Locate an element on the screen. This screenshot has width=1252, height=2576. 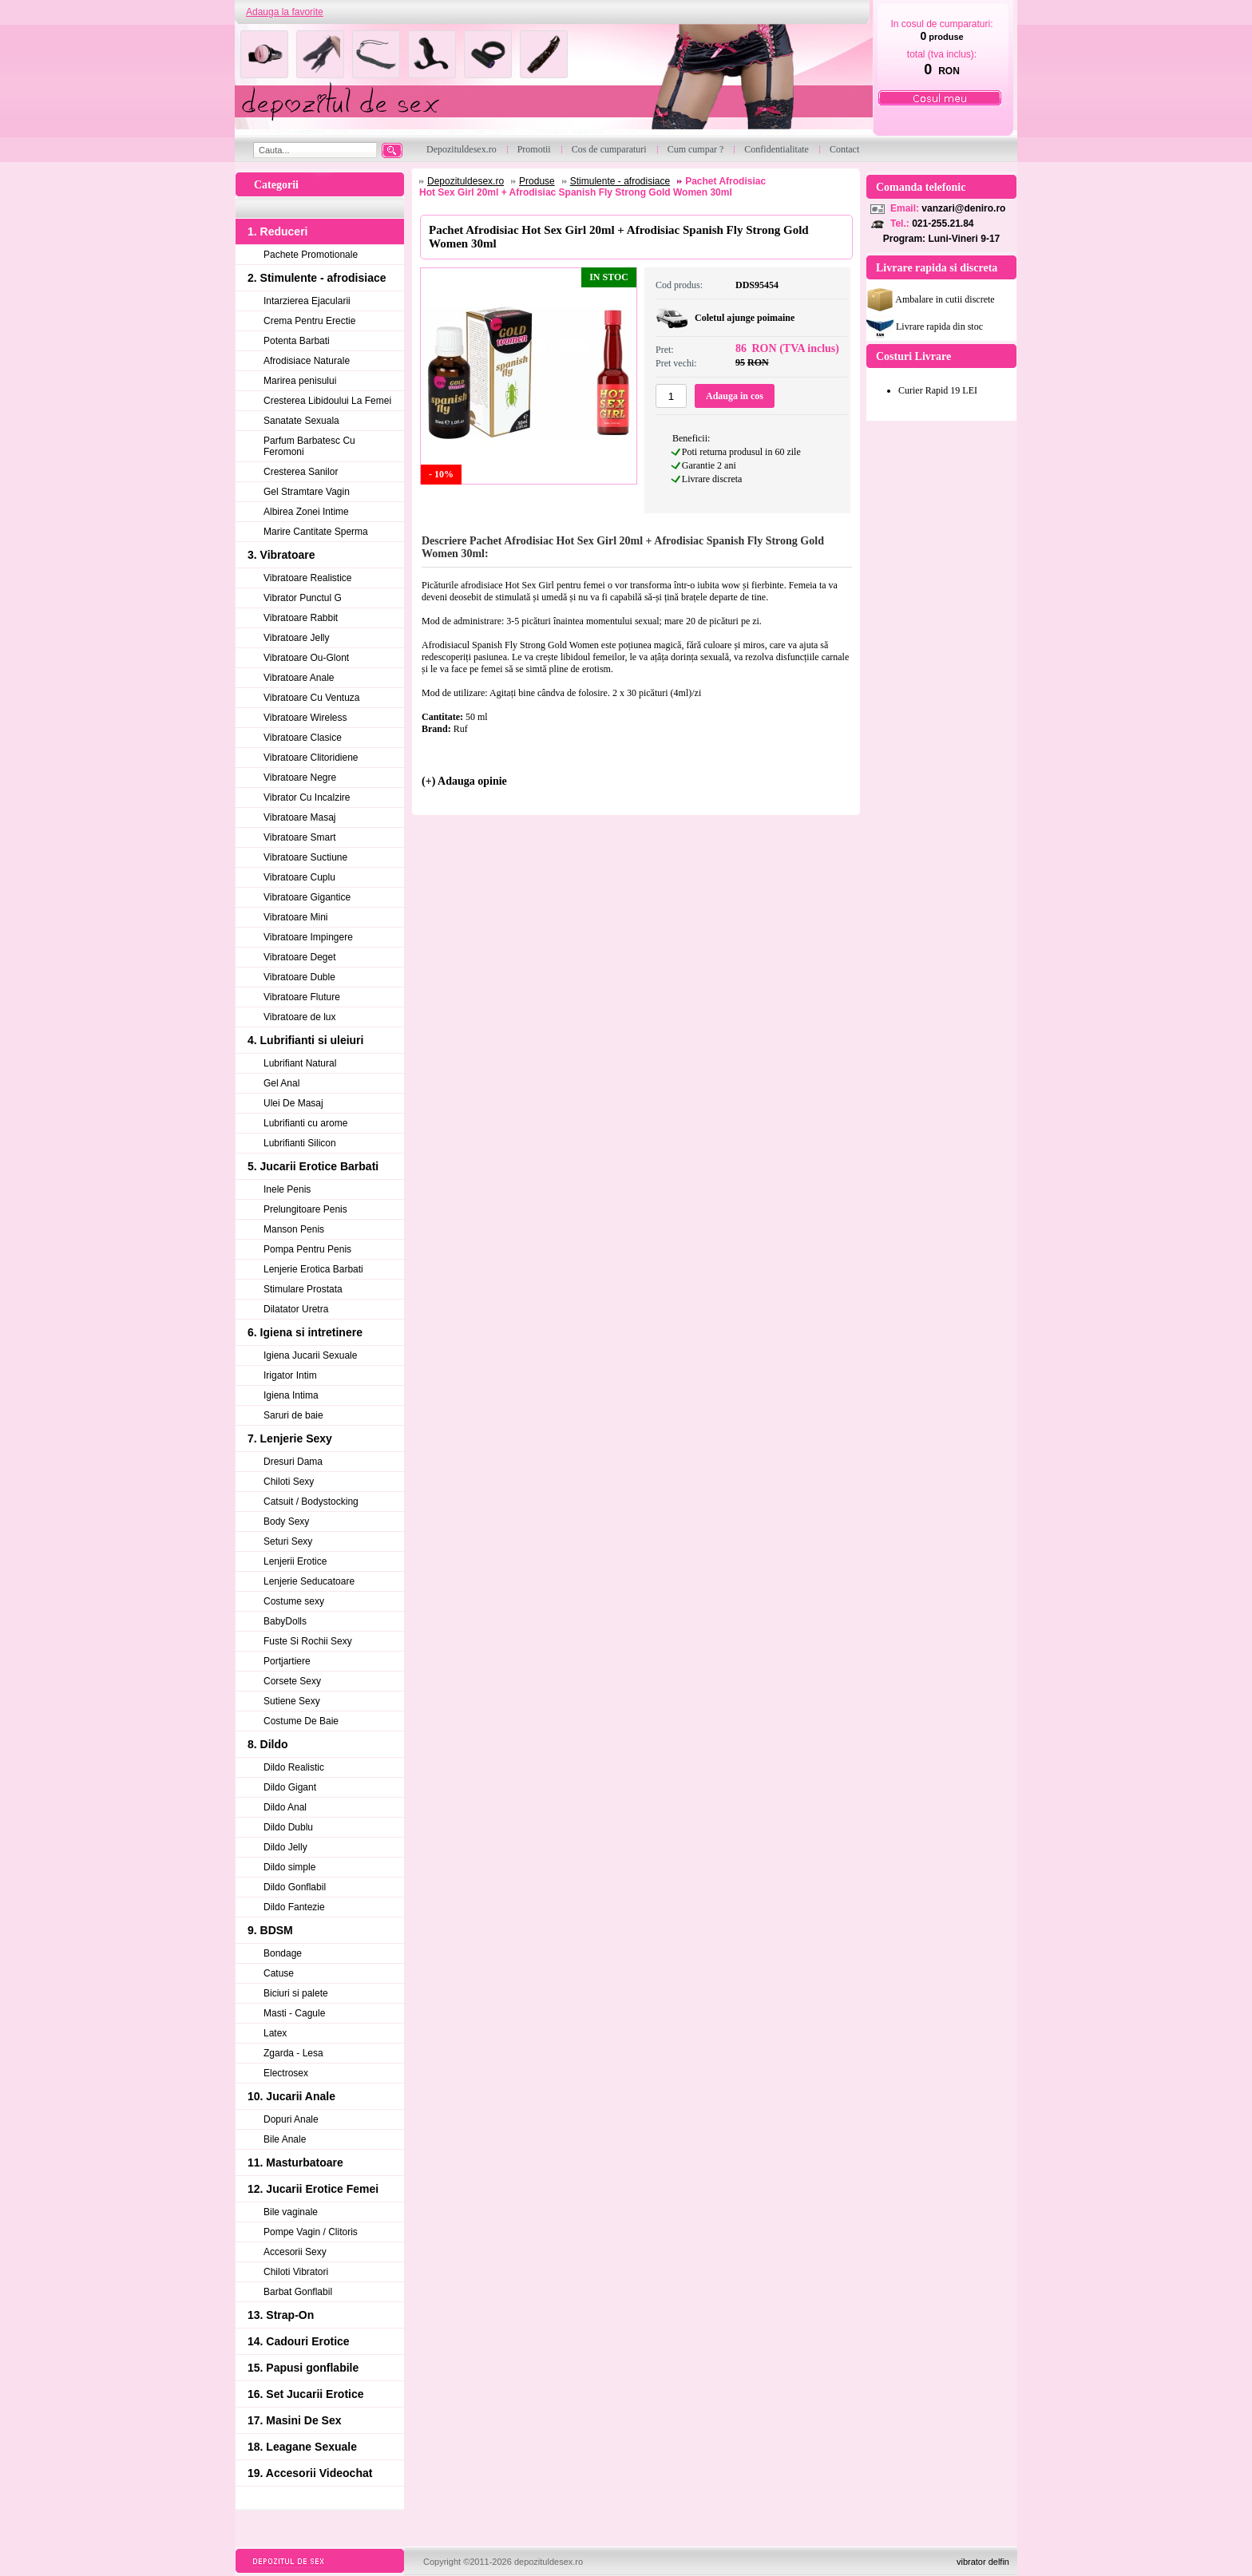
Gel Anal is located at coordinates (281, 1083).